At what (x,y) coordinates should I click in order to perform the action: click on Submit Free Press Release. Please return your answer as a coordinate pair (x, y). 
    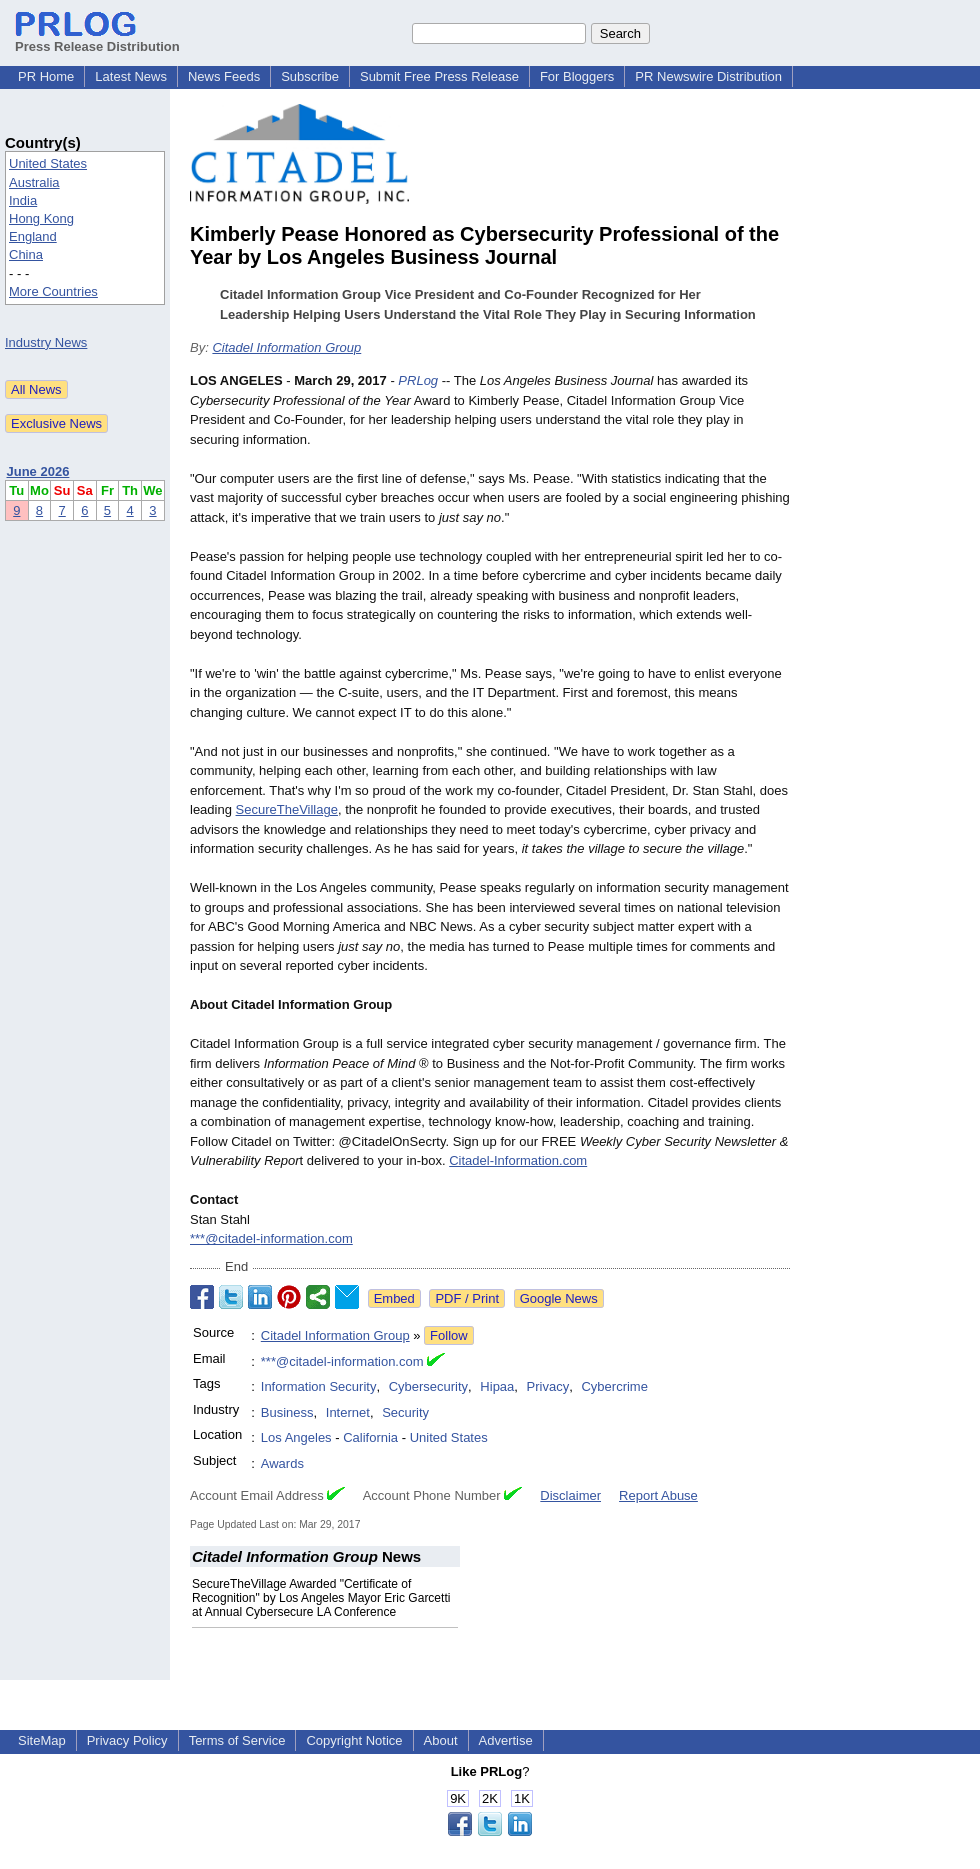
    Looking at the image, I should click on (439, 76).